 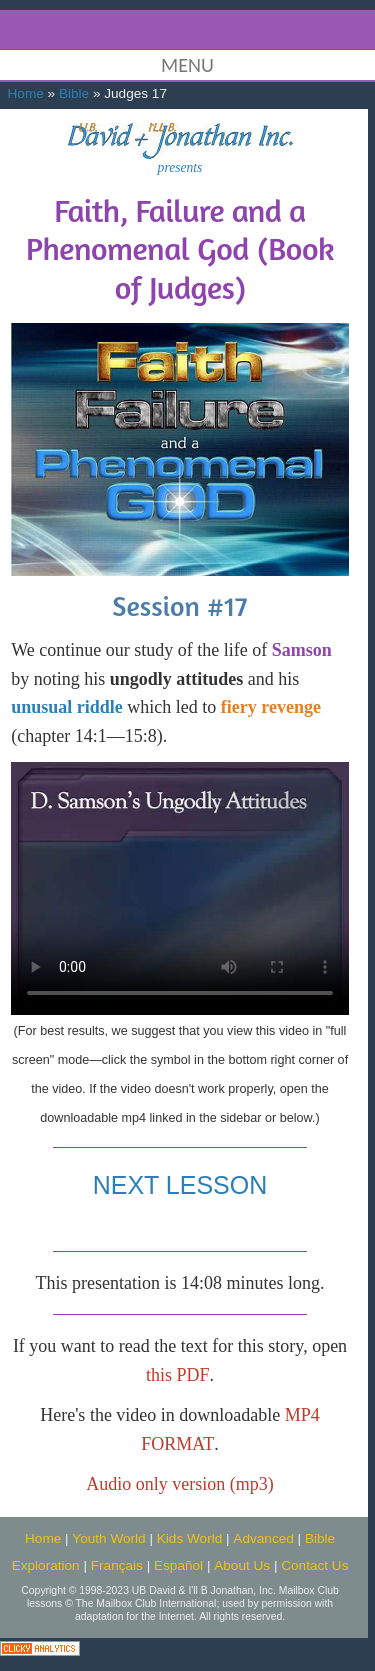 I want to click on NEXT LESSON, so click(x=180, y=1185).